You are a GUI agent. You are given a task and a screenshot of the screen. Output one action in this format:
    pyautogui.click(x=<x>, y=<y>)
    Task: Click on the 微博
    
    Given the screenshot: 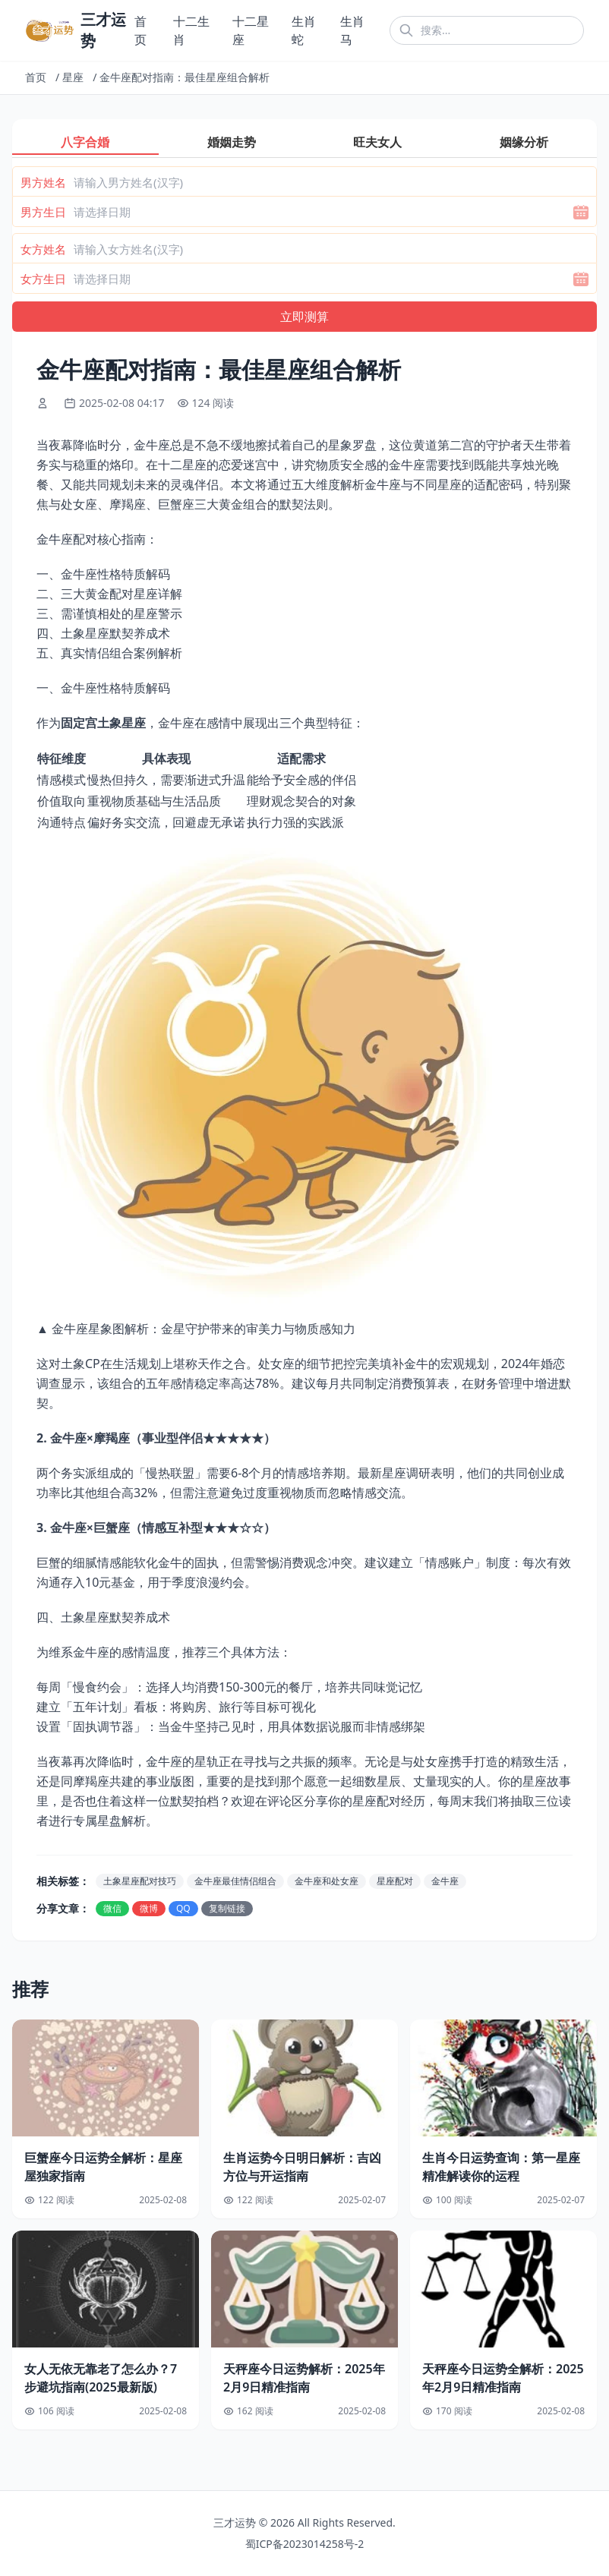 What is the action you would take?
    pyautogui.click(x=149, y=1908)
    